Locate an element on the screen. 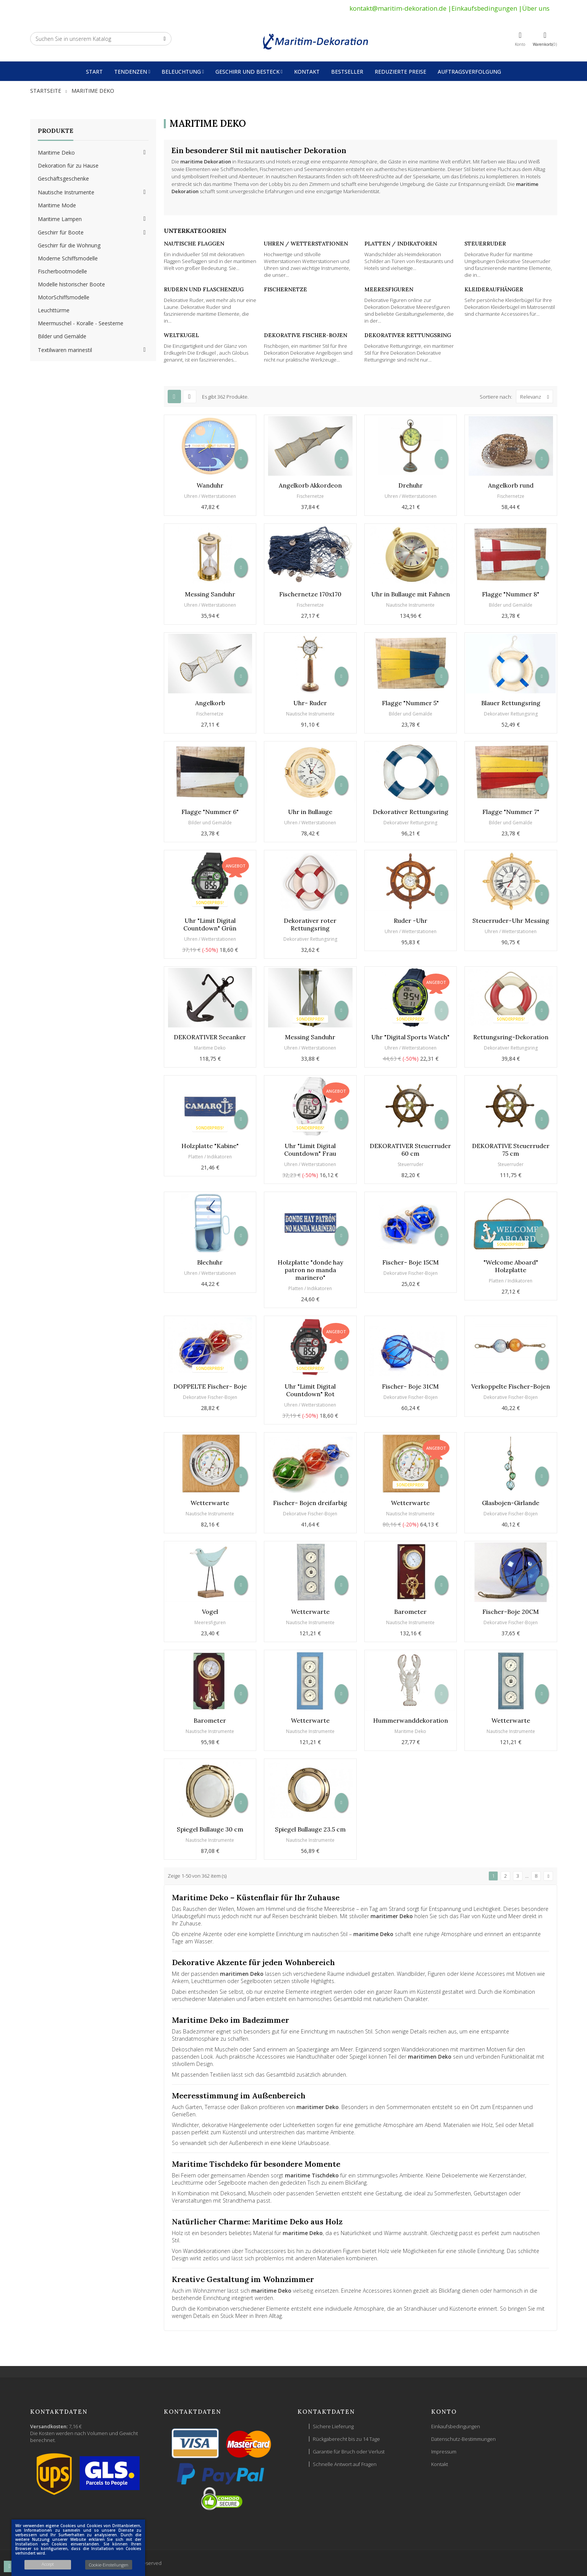 This screenshot has height=2576, width=587. kontakt@maritim-dekoration.de is located at coordinates (397, 8).